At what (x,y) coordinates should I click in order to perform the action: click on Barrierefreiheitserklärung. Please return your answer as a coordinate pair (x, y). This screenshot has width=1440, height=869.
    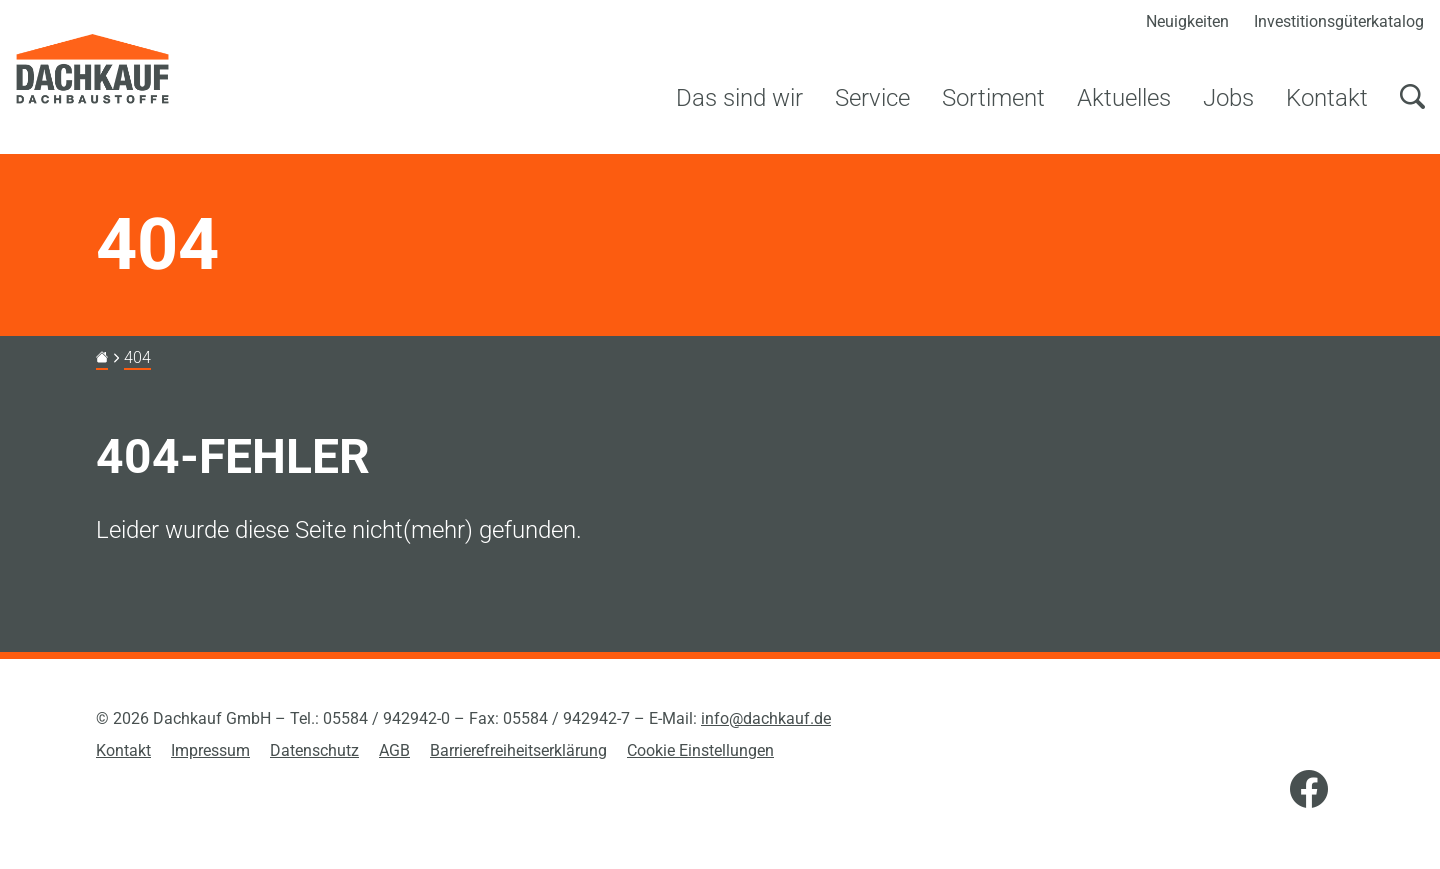
    Looking at the image, I should click on (518, 750).